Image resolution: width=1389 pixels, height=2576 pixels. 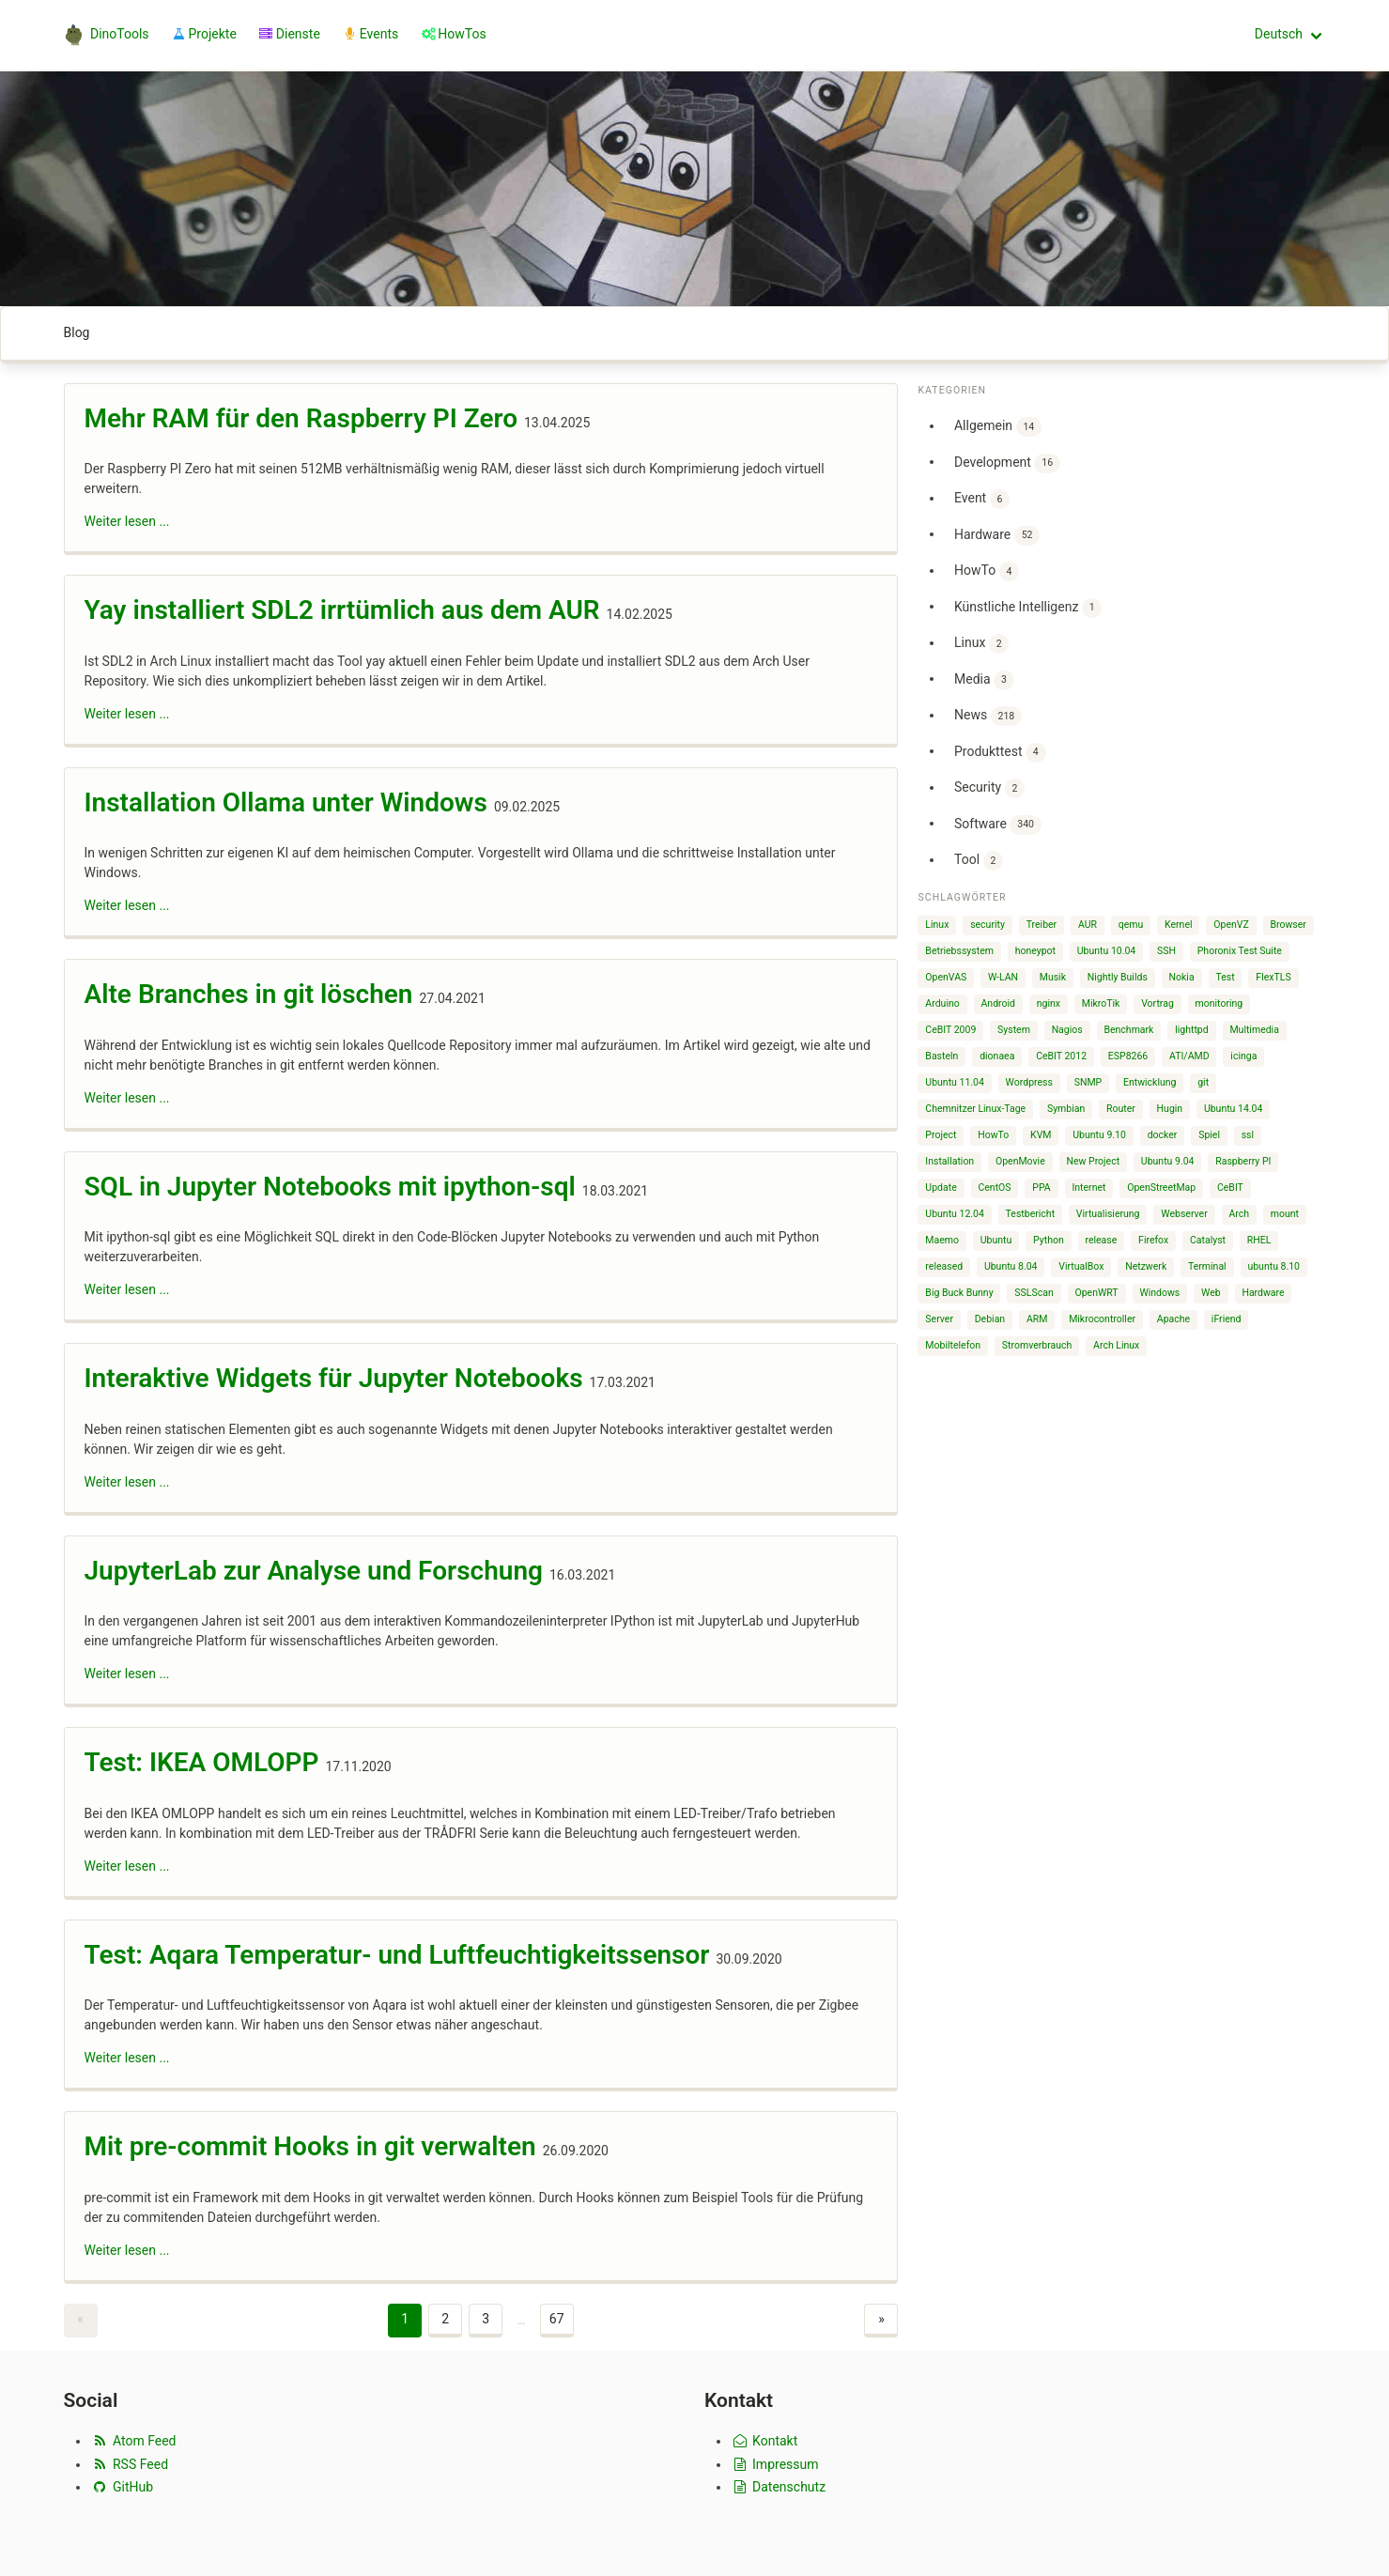 What do you see at coordinates (1028, 608) in the screenshot?
I see `Künstliche Intelligenz` at bounding box center [1028, 608].